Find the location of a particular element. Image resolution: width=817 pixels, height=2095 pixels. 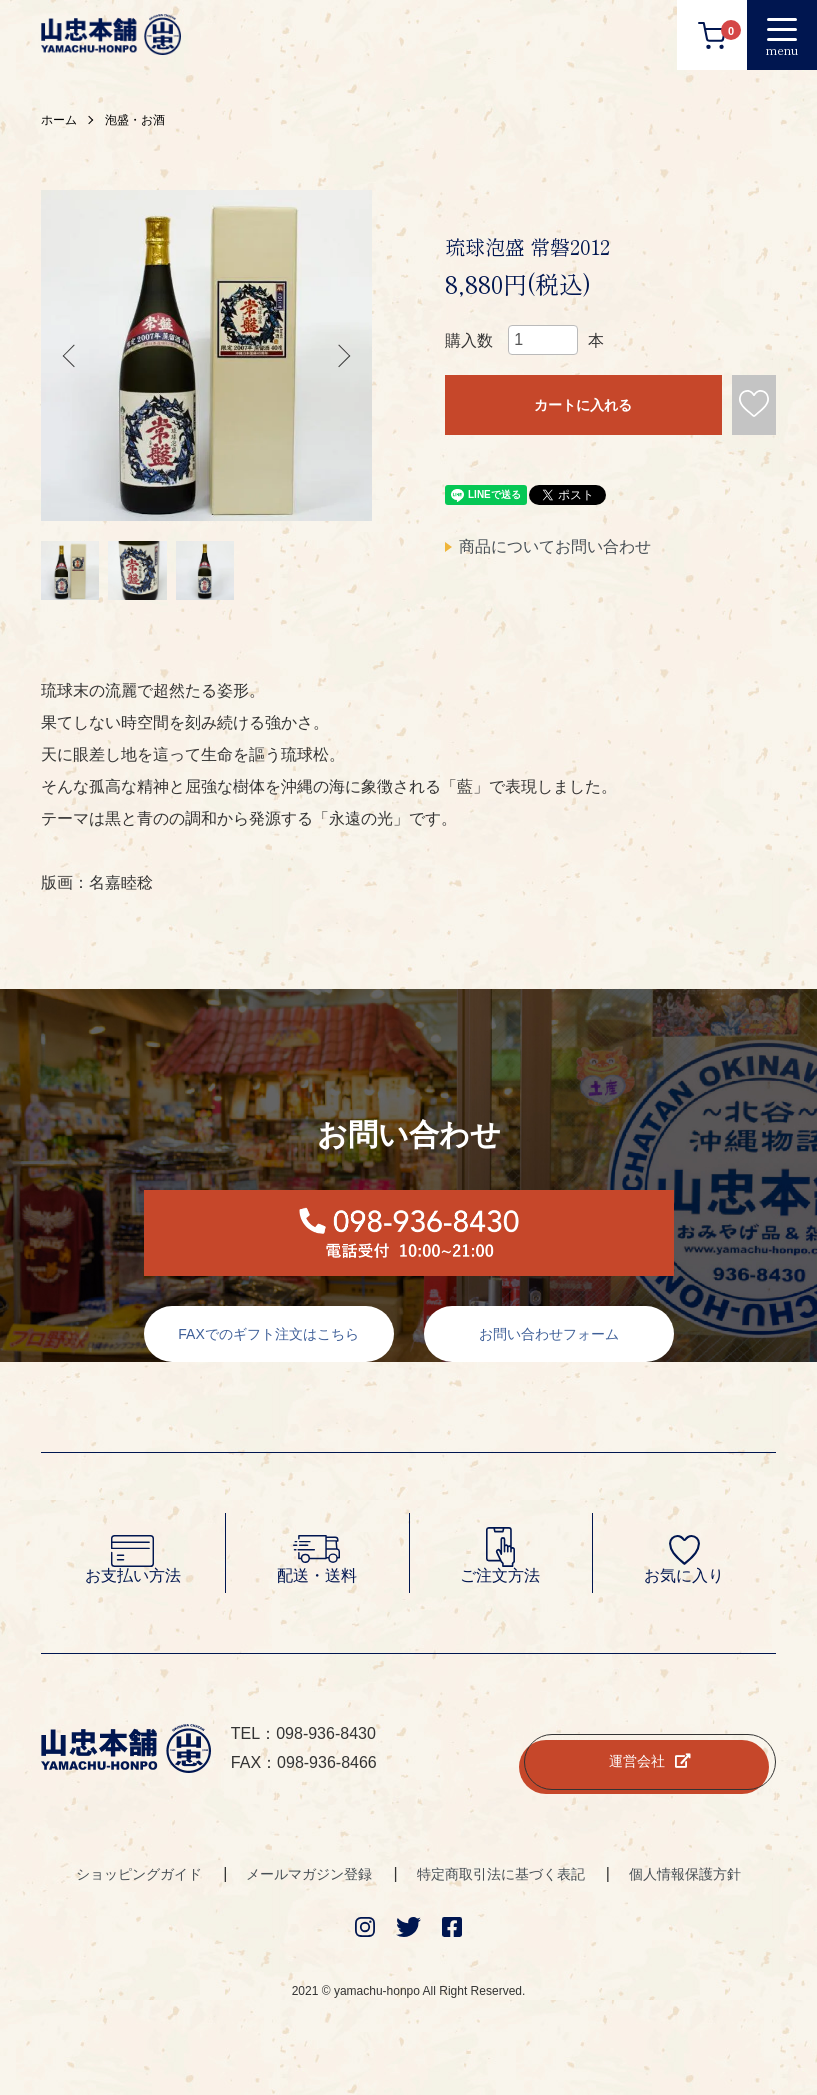

ホーム is located at coordinates (59, 120).